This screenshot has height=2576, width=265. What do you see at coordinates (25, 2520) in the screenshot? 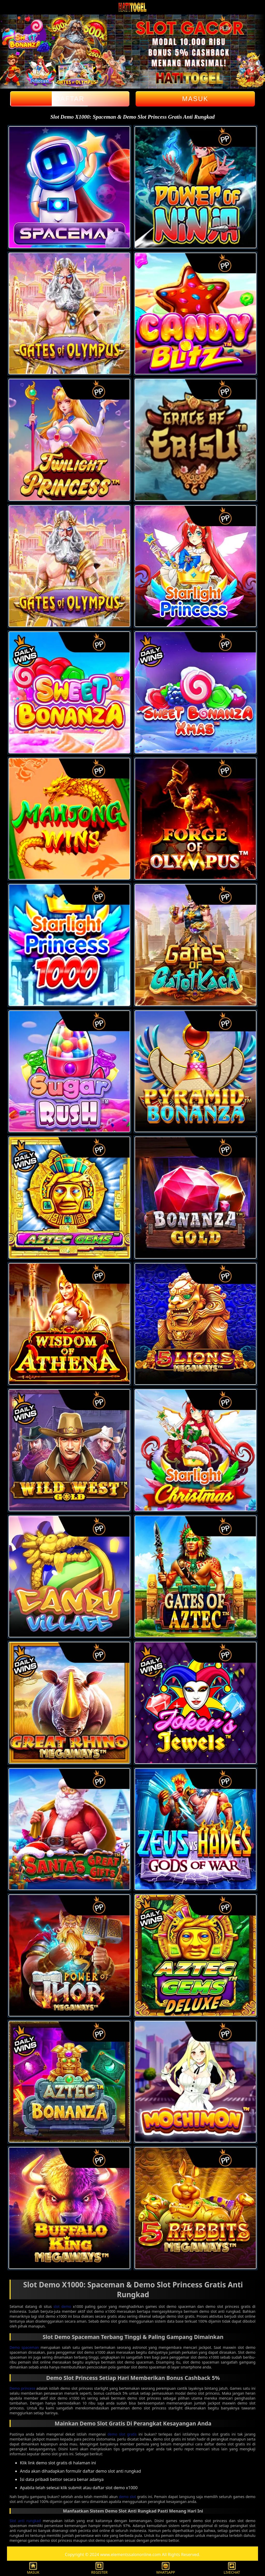
I see `Slot anti rungkad` at bounding box center [25, 2520].